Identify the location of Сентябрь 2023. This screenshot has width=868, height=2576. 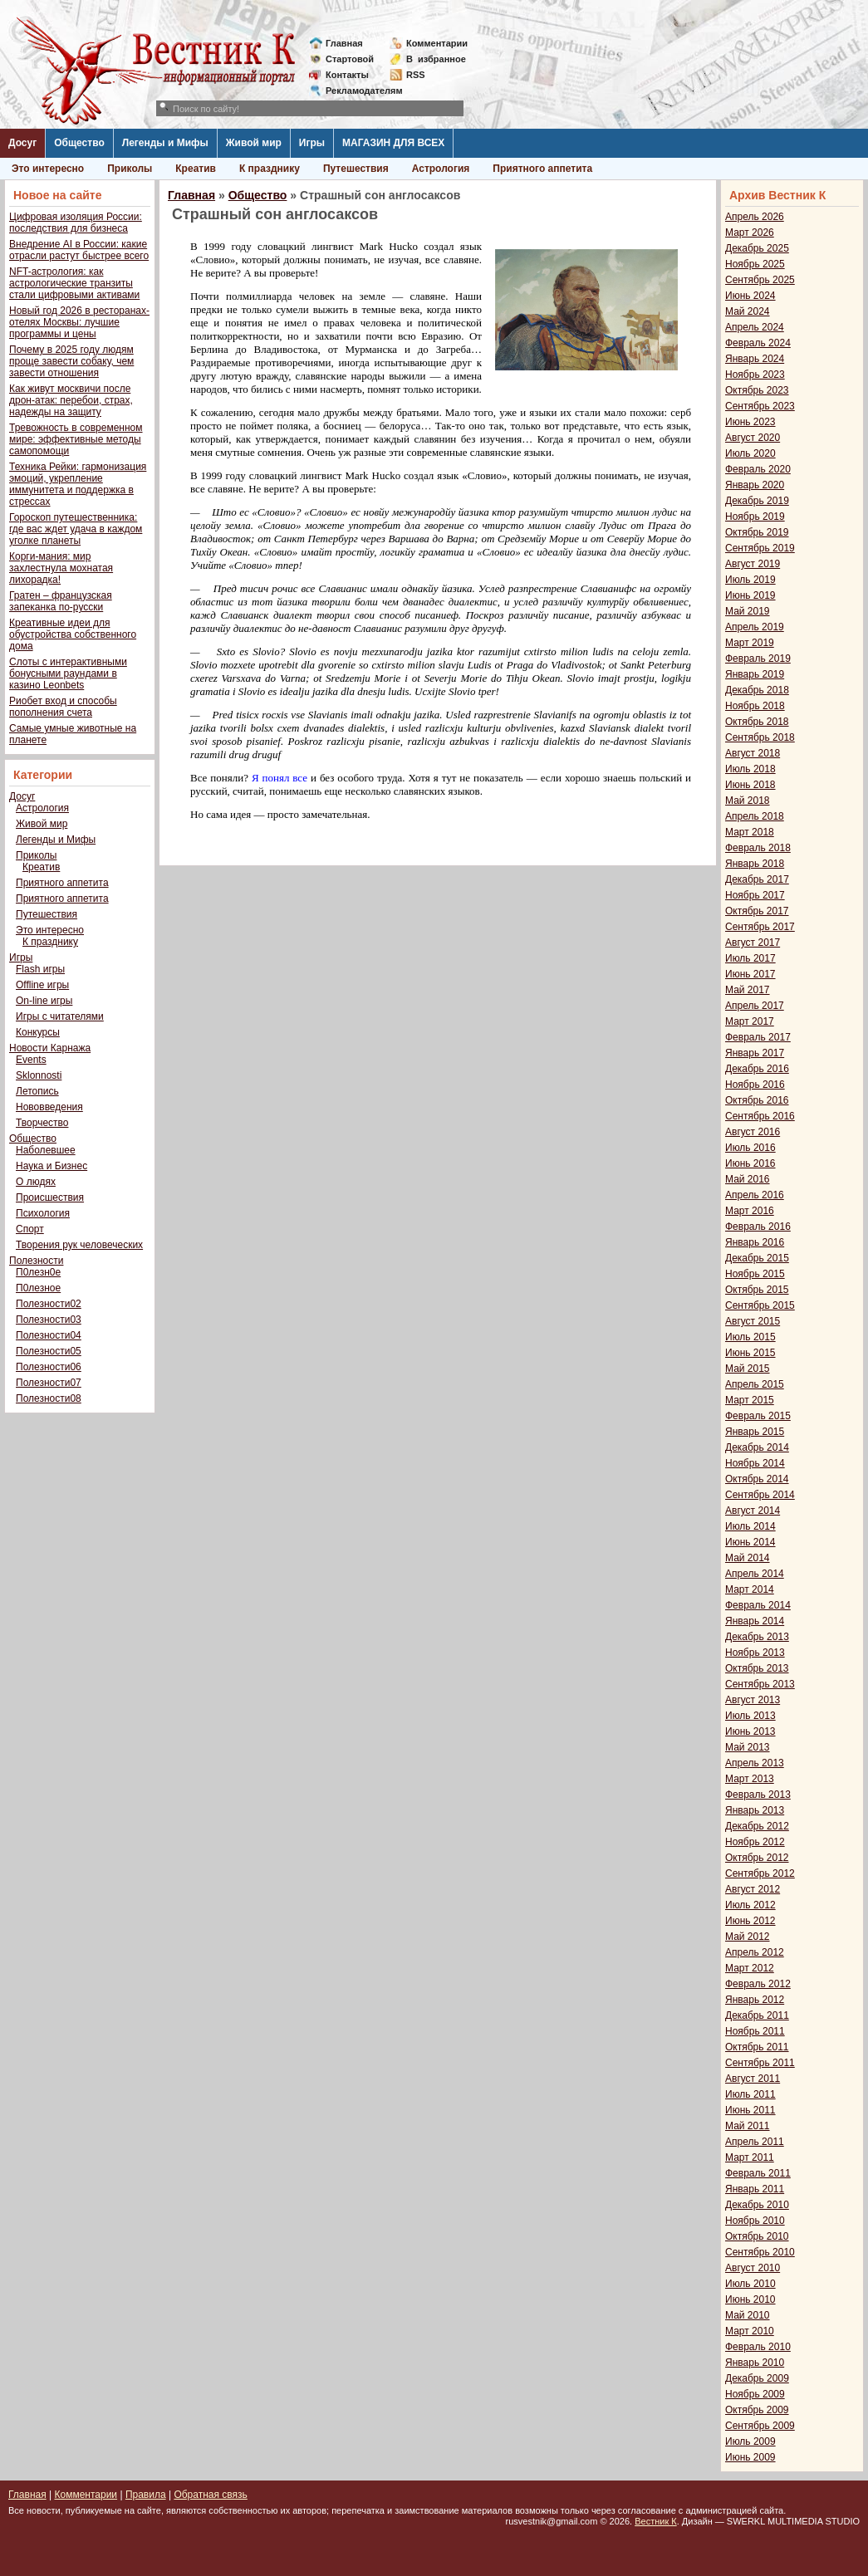
(760, 406).